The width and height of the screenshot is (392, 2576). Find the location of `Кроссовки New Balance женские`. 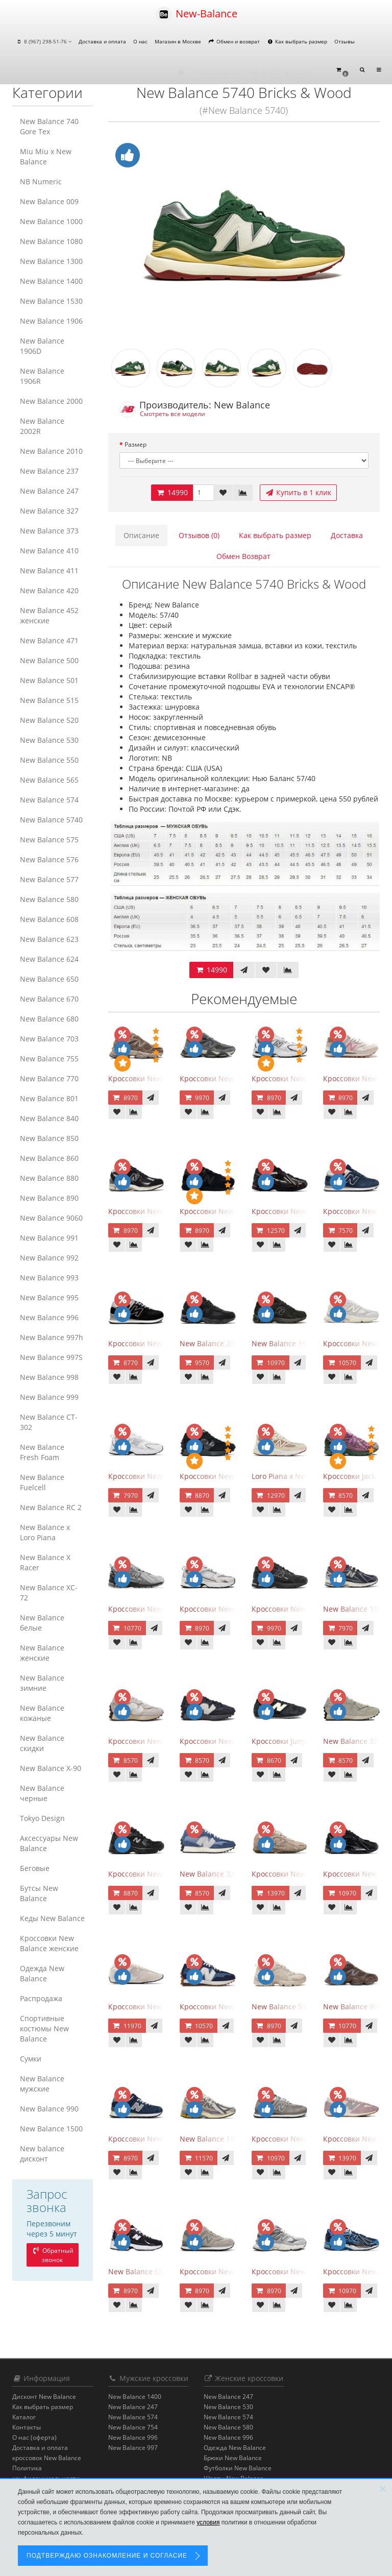

Кроссовки New Balance женские is located at coordinates (49, 1943).